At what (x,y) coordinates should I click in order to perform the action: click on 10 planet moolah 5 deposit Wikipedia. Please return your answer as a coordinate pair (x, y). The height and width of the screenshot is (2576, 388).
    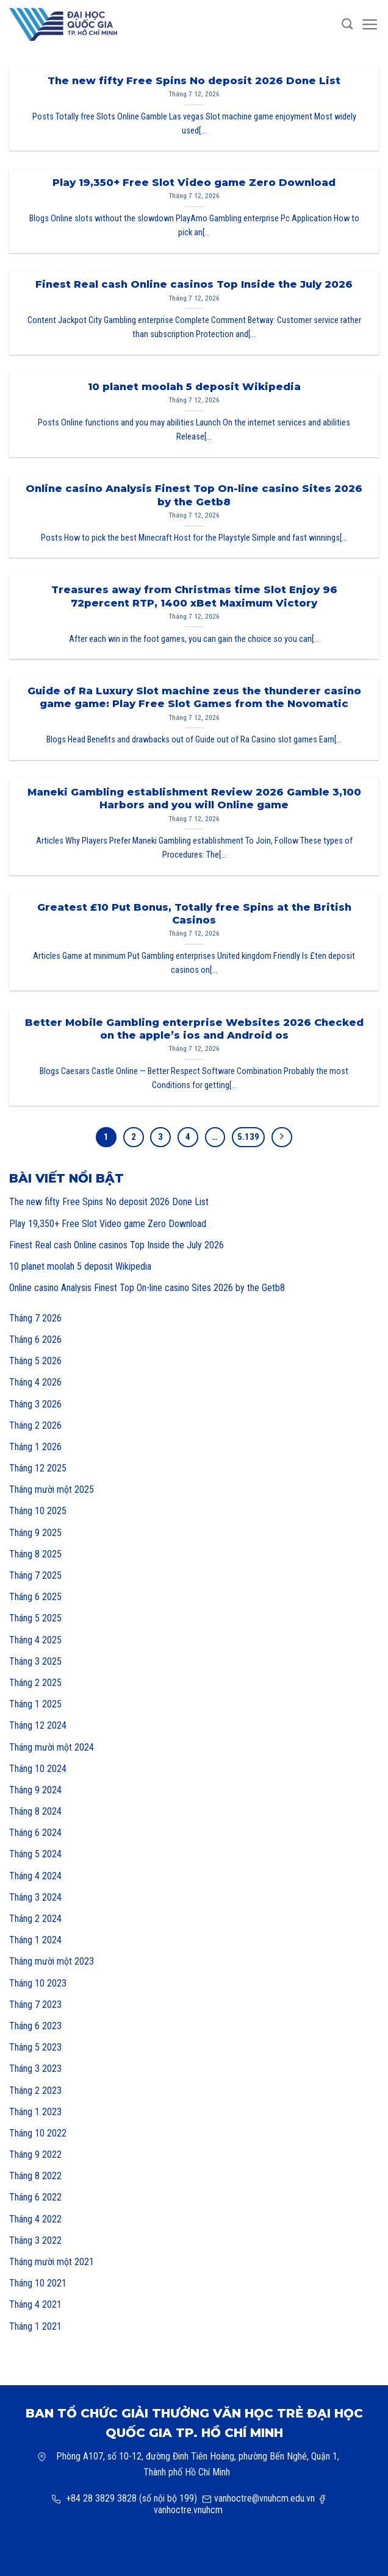
    Looking at the image, I should click on (80, 1266).